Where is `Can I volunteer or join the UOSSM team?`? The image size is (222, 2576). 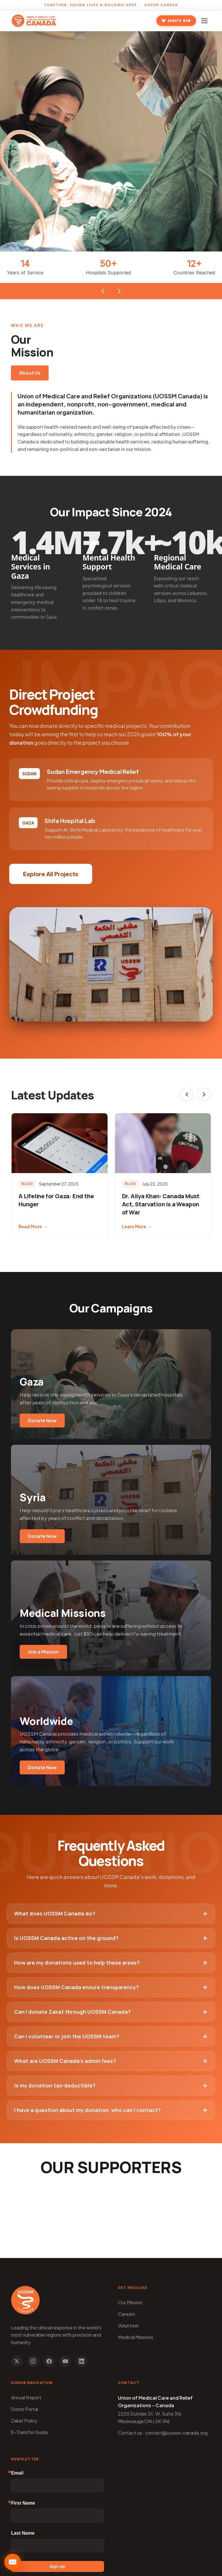
Can I volunteer or join the UOSSM team? is located at coordinates (111, 2036).